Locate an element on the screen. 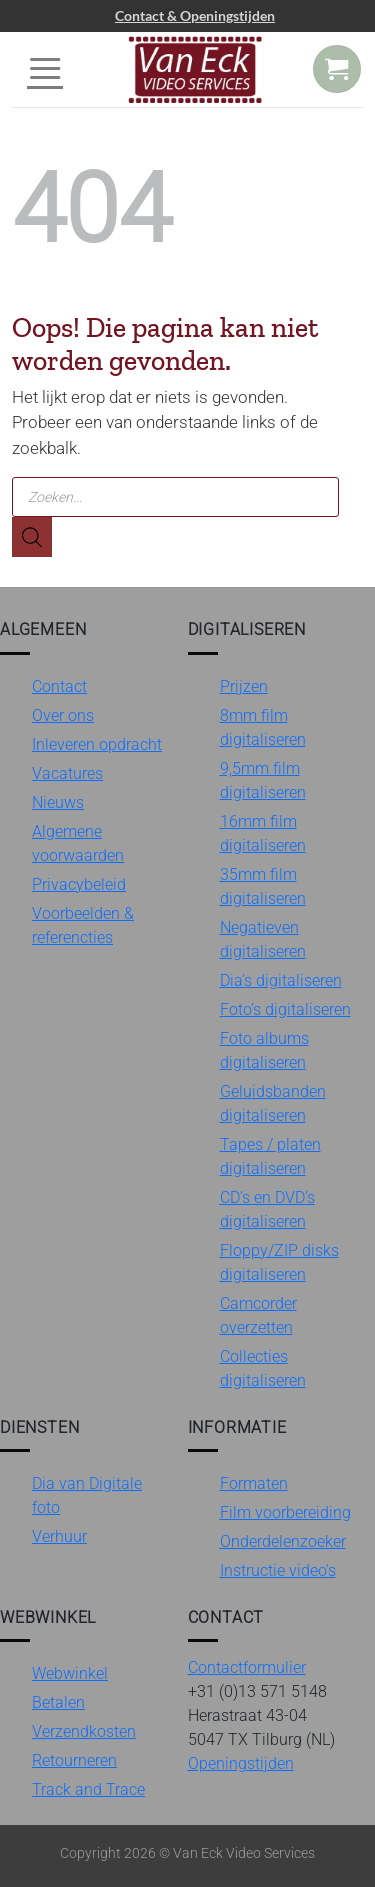  Negatieven digitaliseren is located at coordinates (263, 939).